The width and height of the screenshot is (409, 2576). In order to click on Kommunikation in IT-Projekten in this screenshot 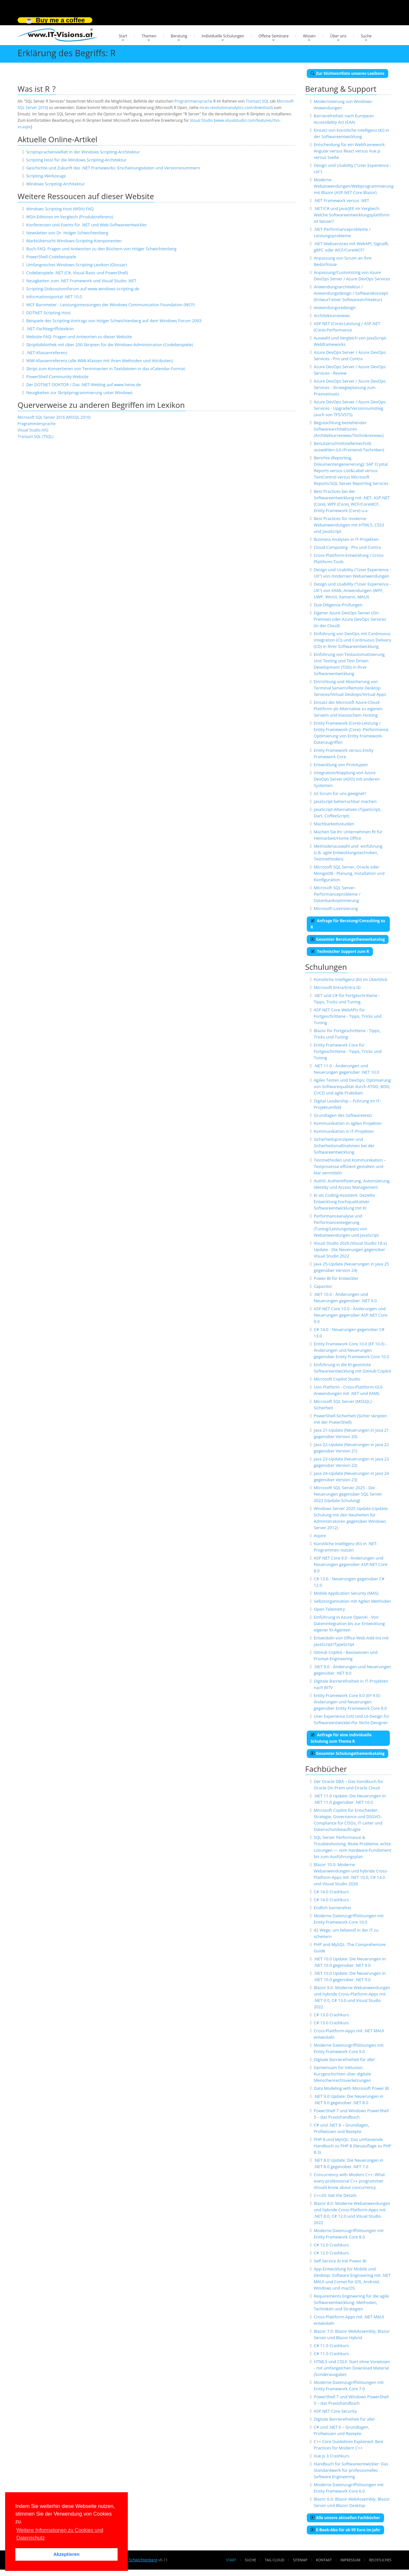, I will do `click(344, 1131)`.